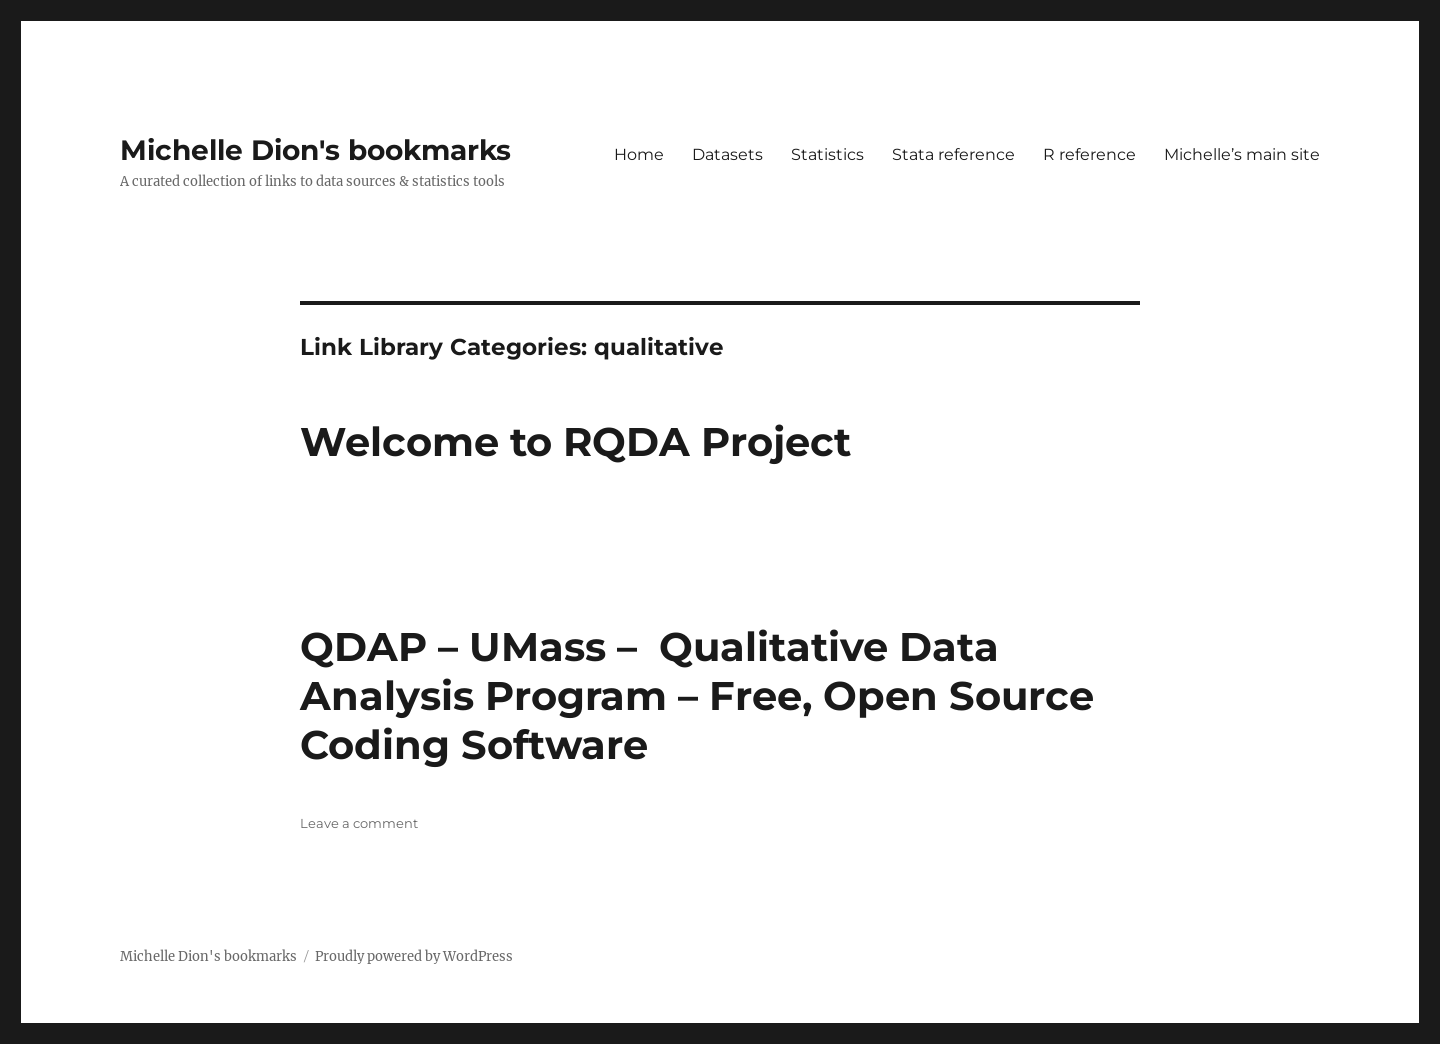 This screenshot has height=1044, width=1440. I want to click on Welcome to RQDA Project, so click(575, 441).